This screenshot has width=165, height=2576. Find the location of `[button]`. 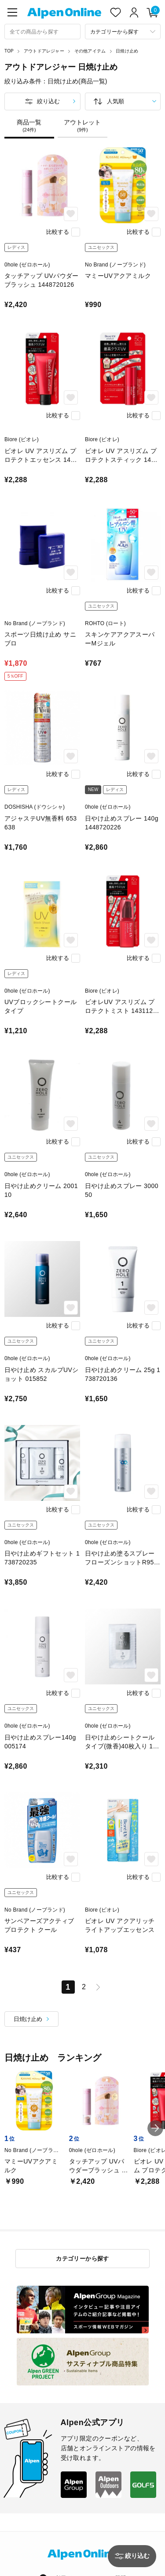

[button] is located at coordinates (155, 2128).